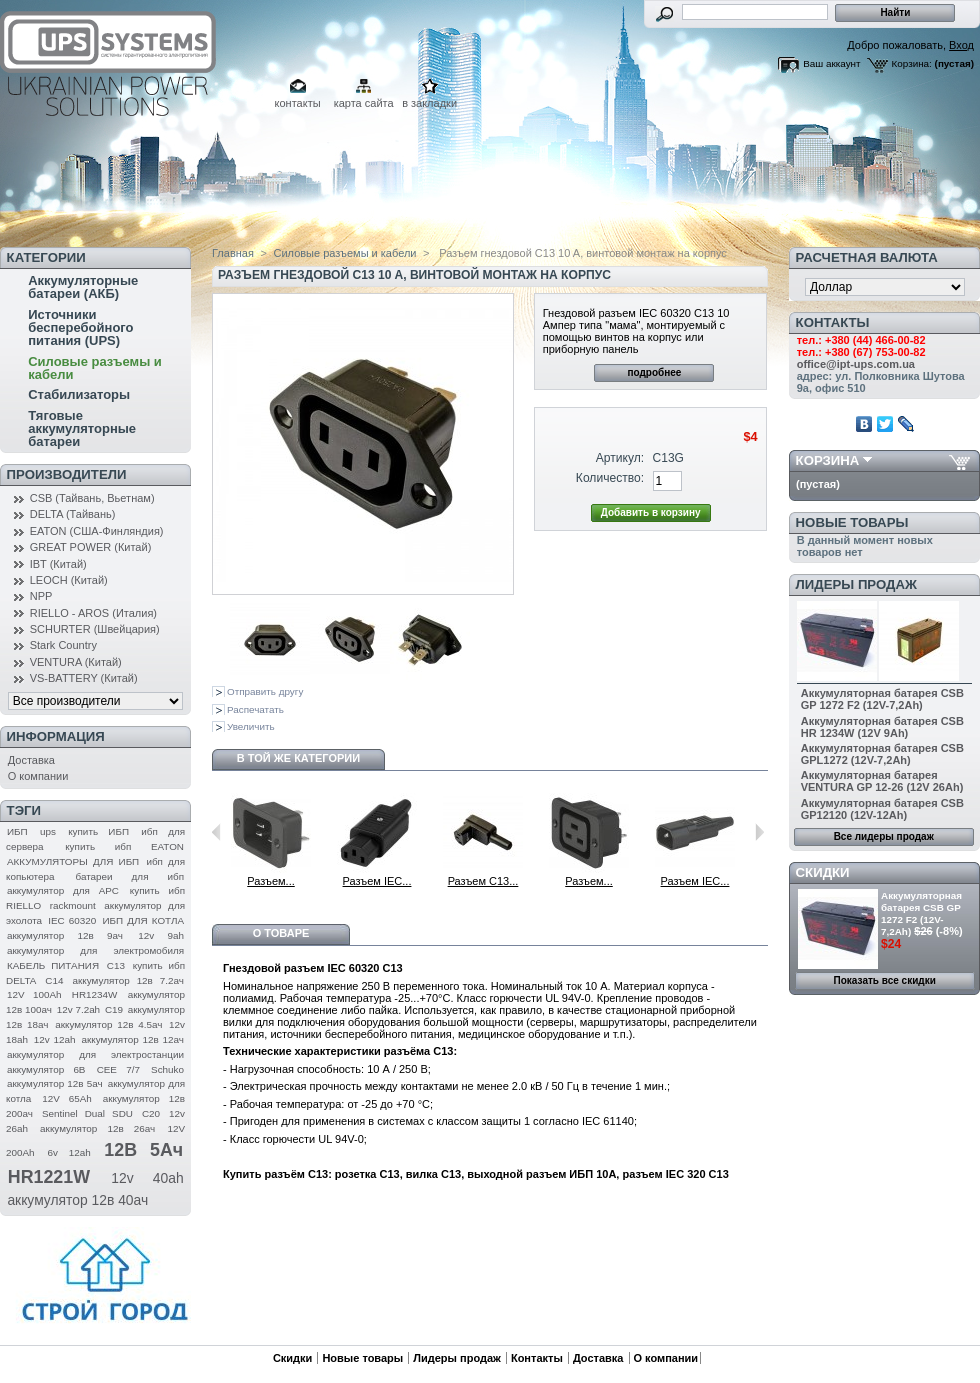  What do you see at coordinates (55, 1083) in the screenshot?
I see `аккумулятор 12в 5ач` at bounding box center [55, 1083].